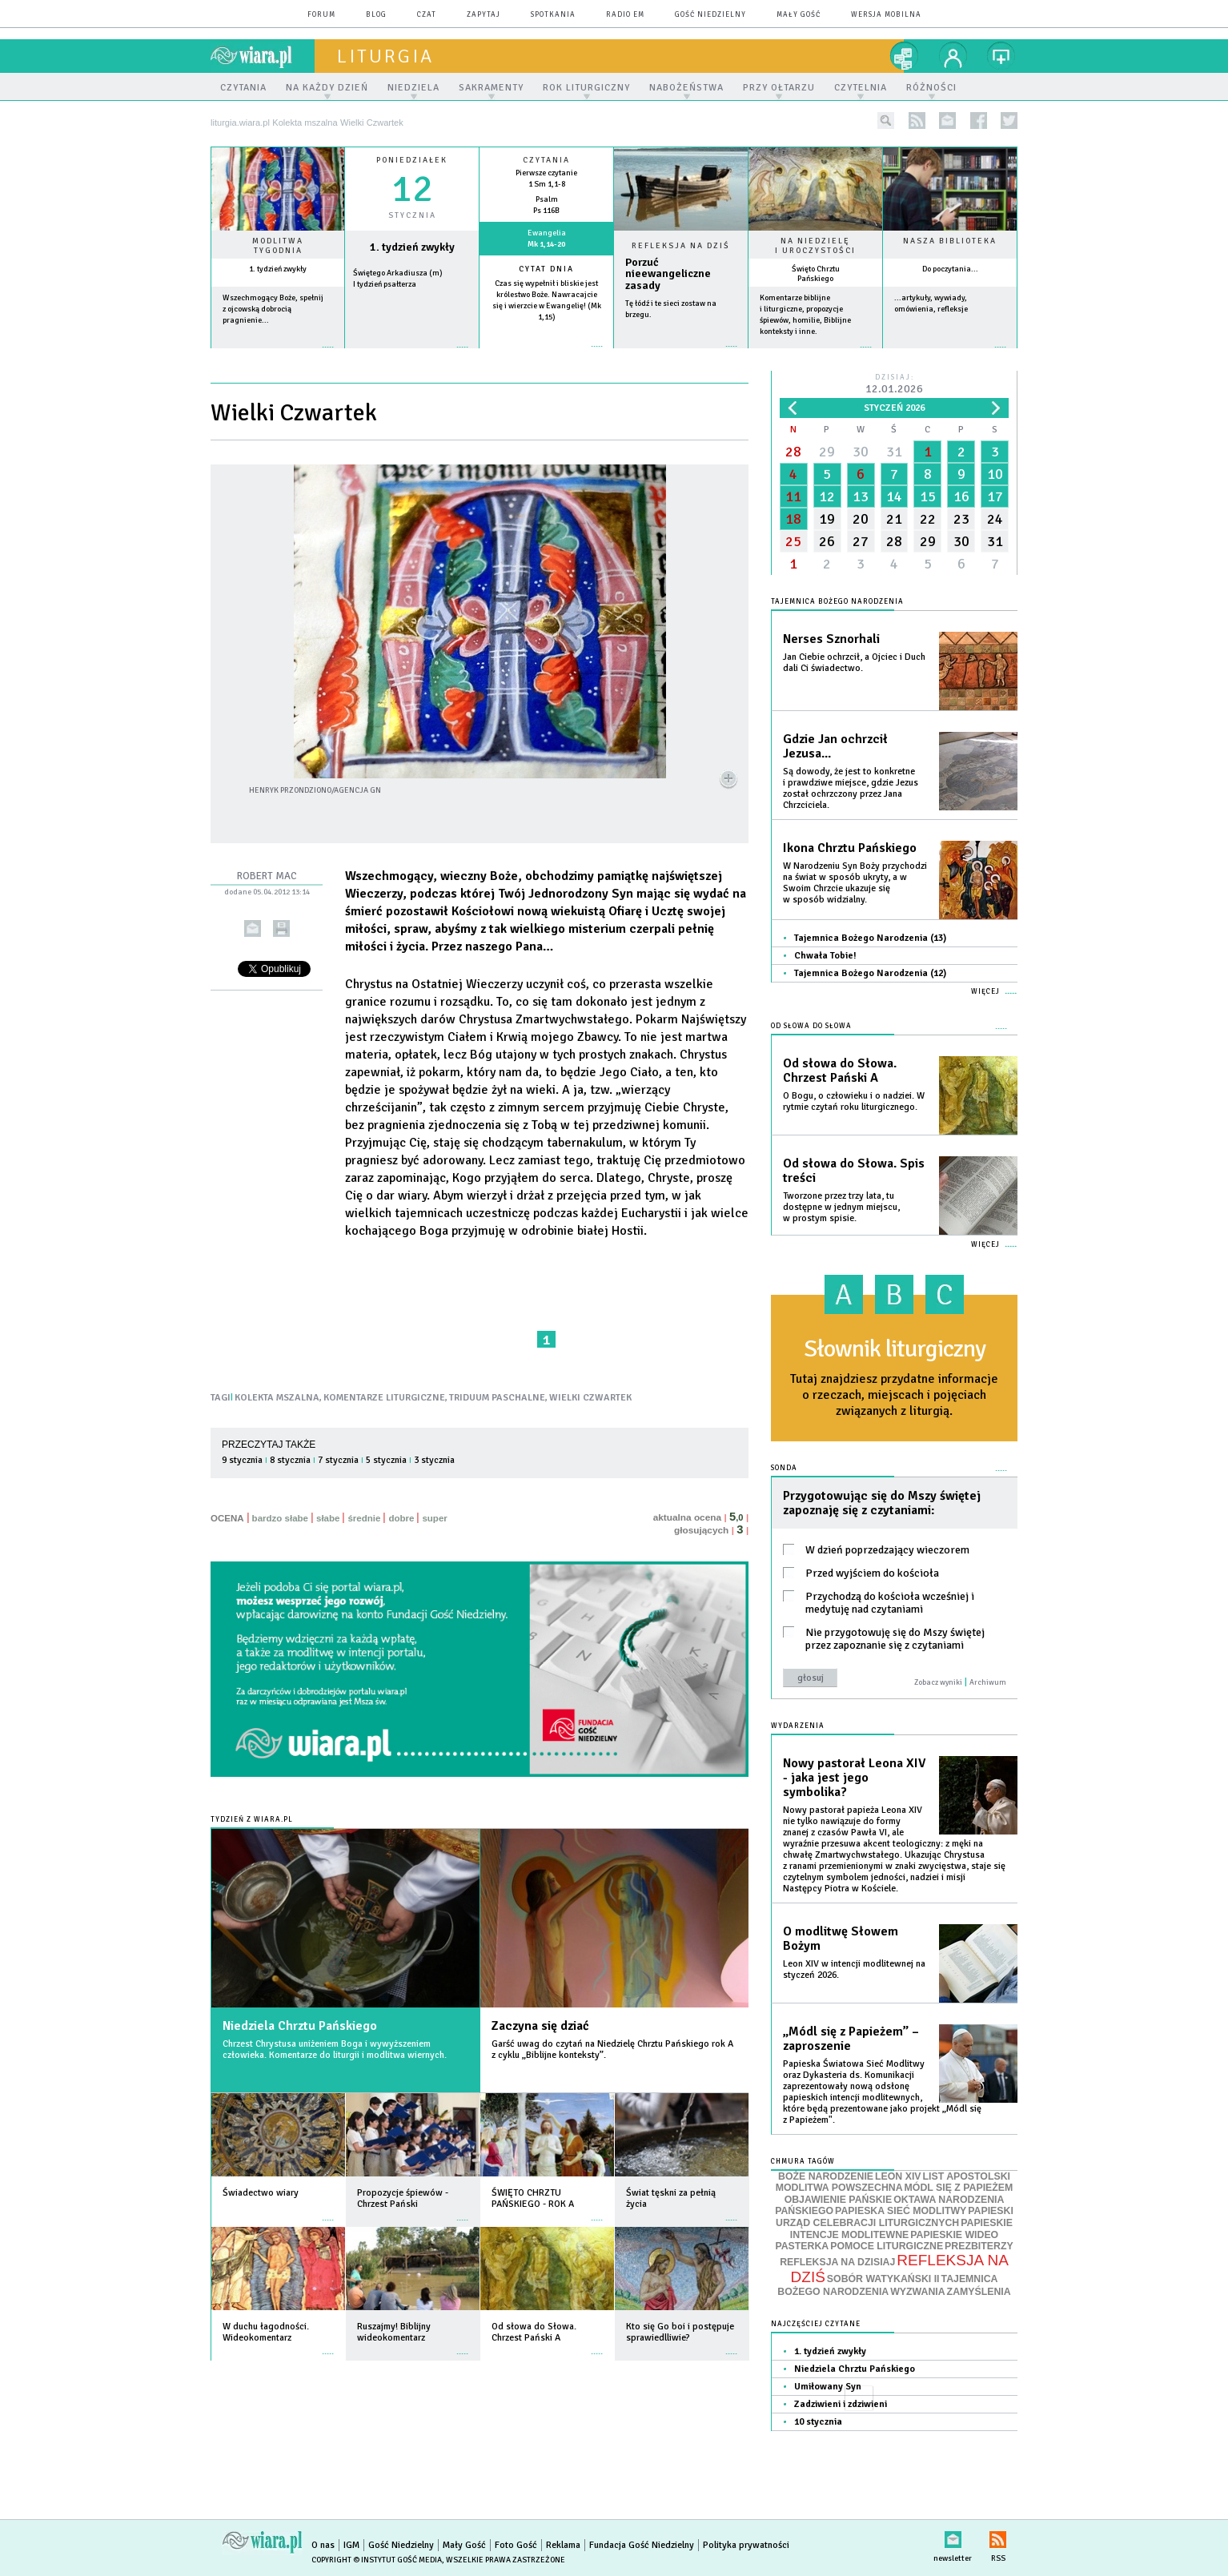 The image size is (1228, 2576). What do you see at coordinates (384, 284) in the screenshot?
I see `I tydzień psałterza` at bounding box center [384, 284].